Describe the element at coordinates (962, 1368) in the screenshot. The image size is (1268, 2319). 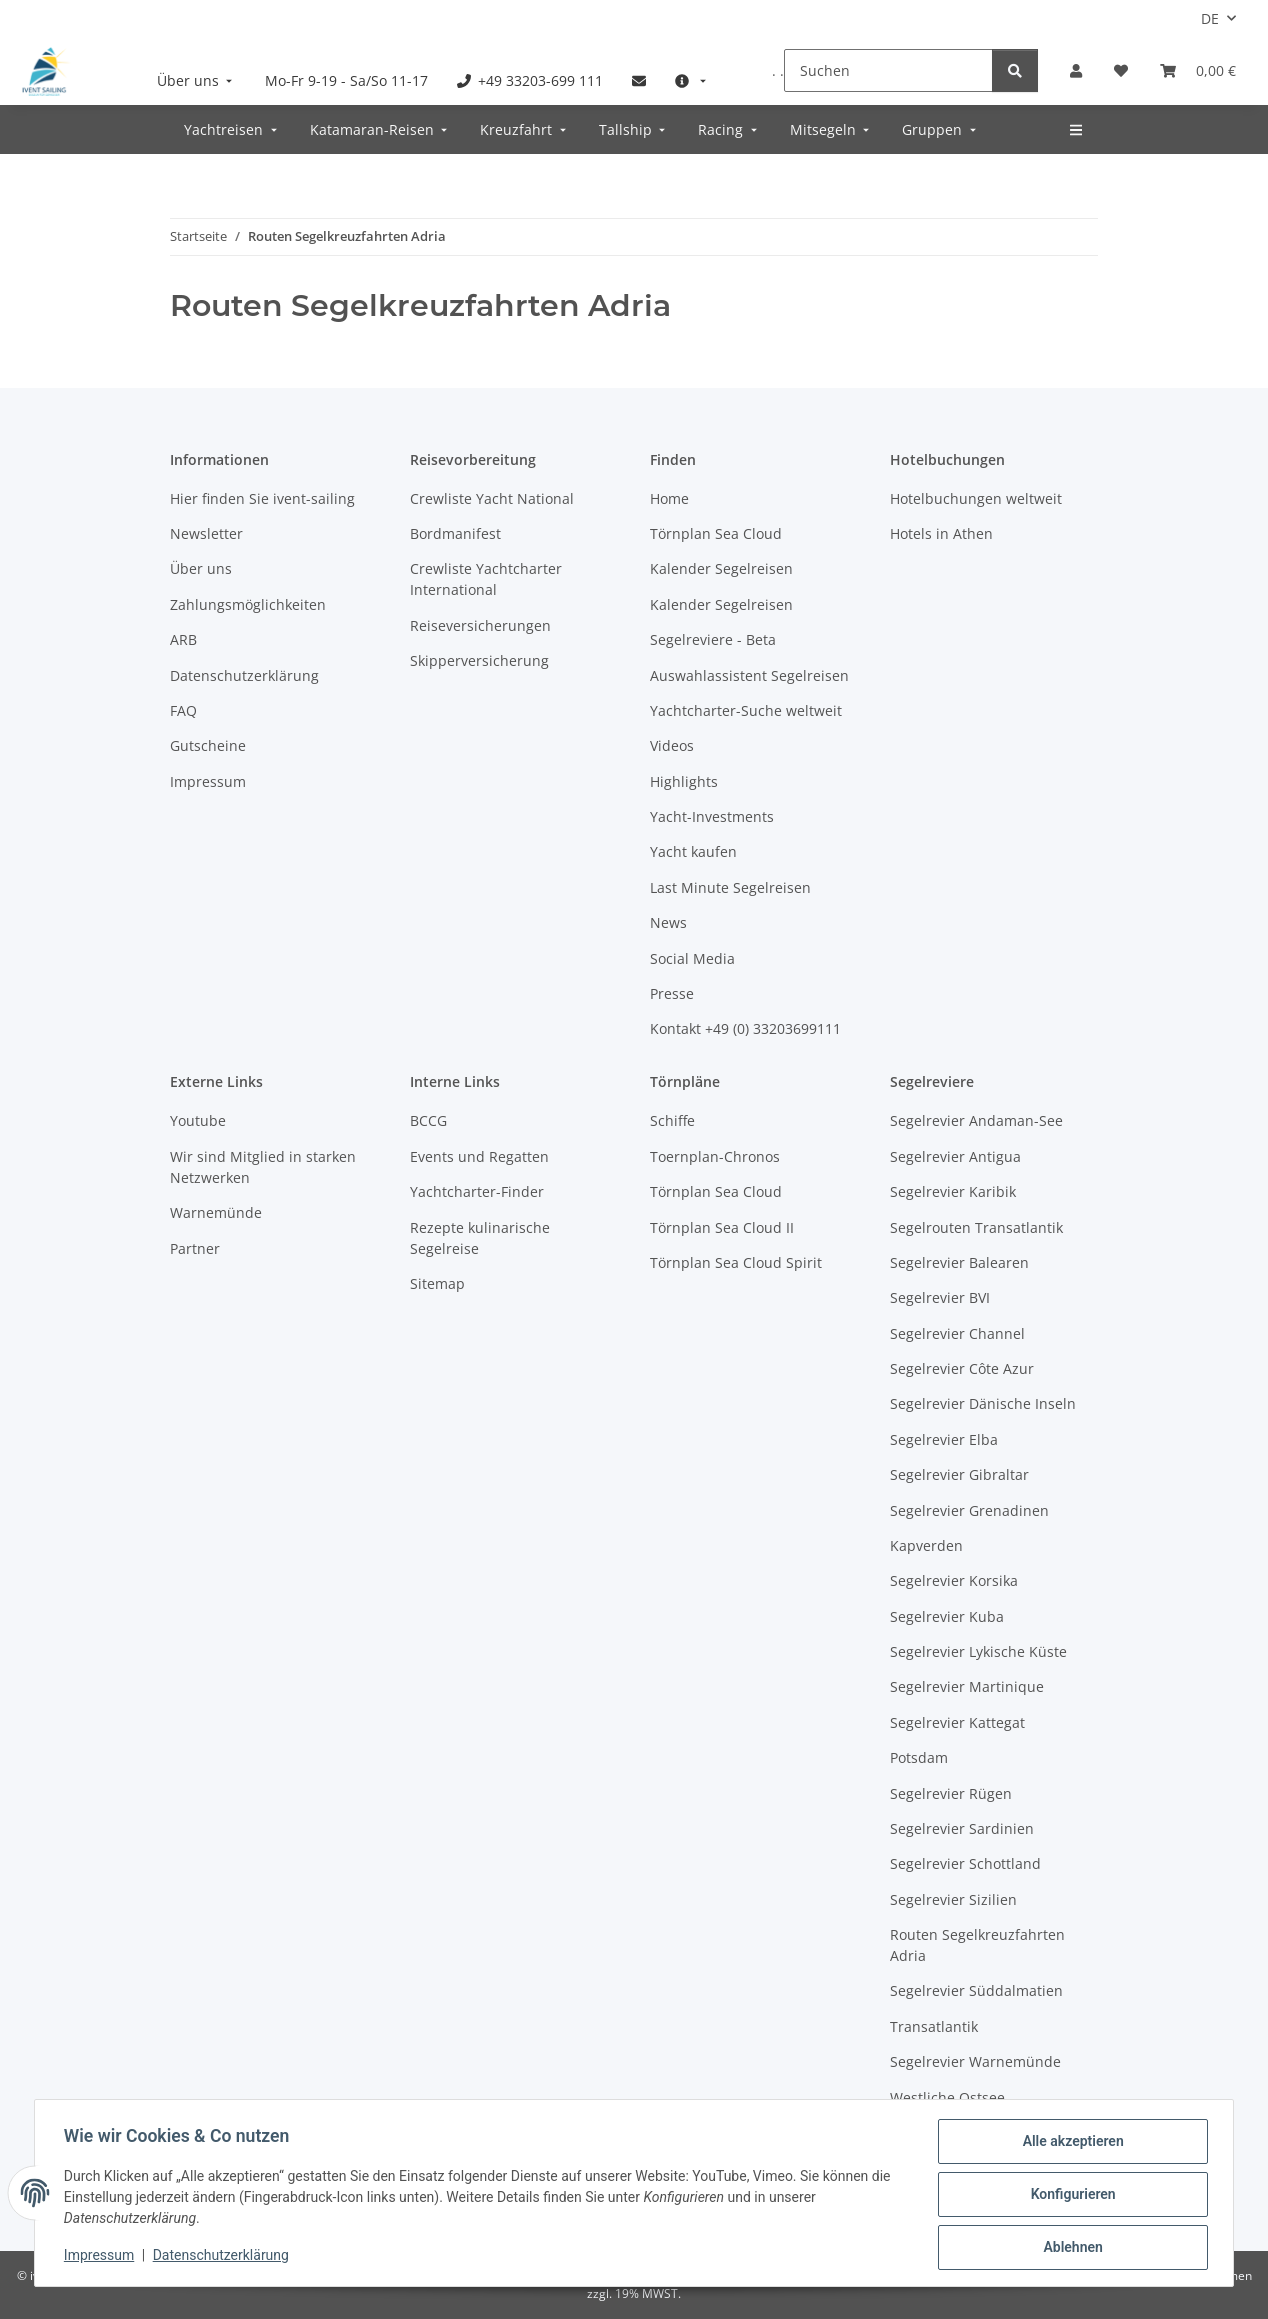
I see `Segelrevier Côte Azur` at that location.